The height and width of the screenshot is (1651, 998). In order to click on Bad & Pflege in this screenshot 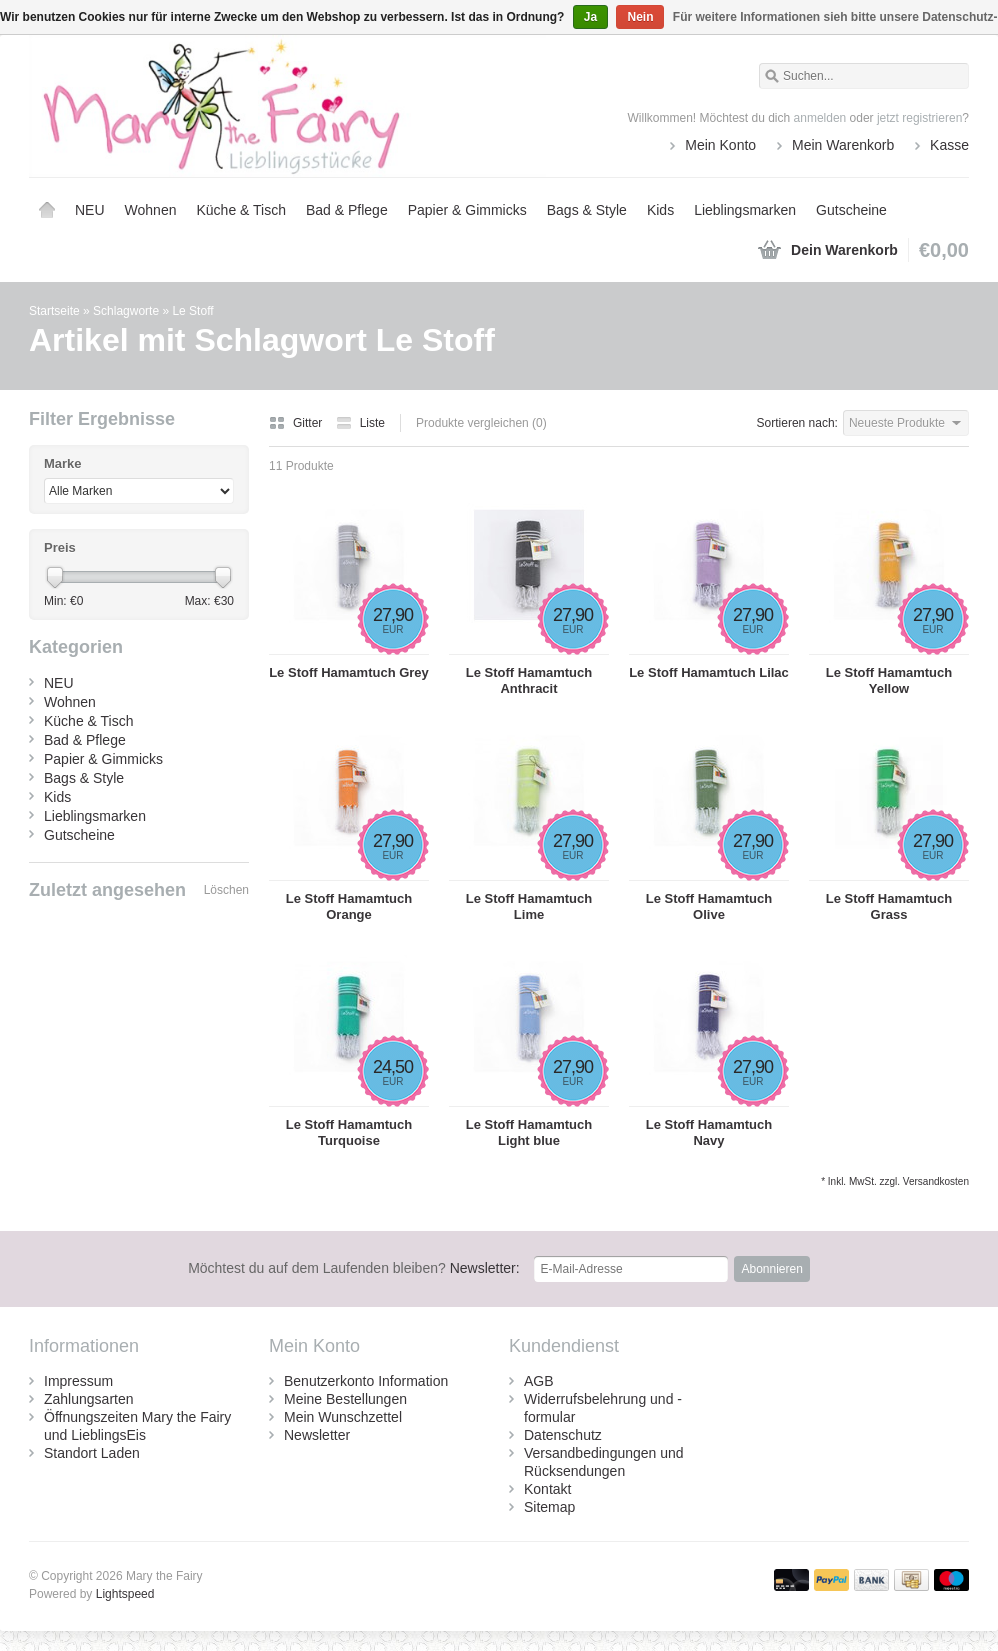, I will do `click(347, 210)`.